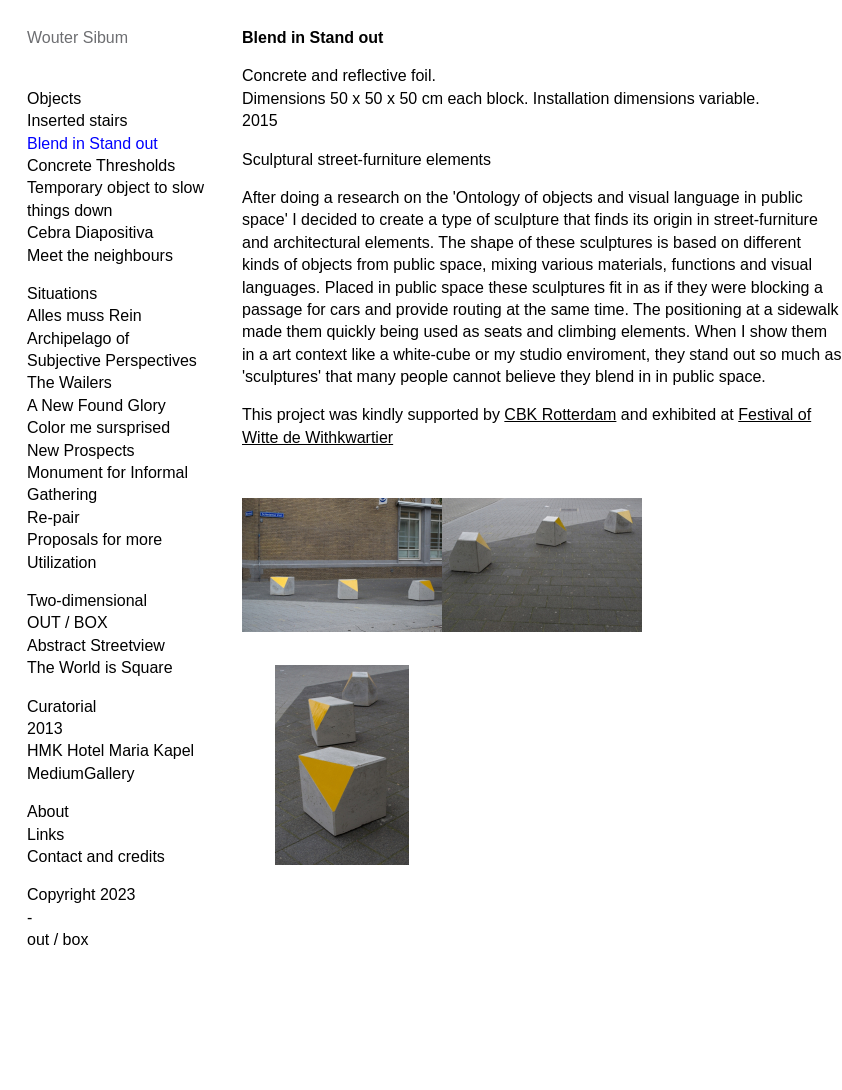 This screenshot has width=842, height=1090. I want to click on New Prospects, so click(81, 450).